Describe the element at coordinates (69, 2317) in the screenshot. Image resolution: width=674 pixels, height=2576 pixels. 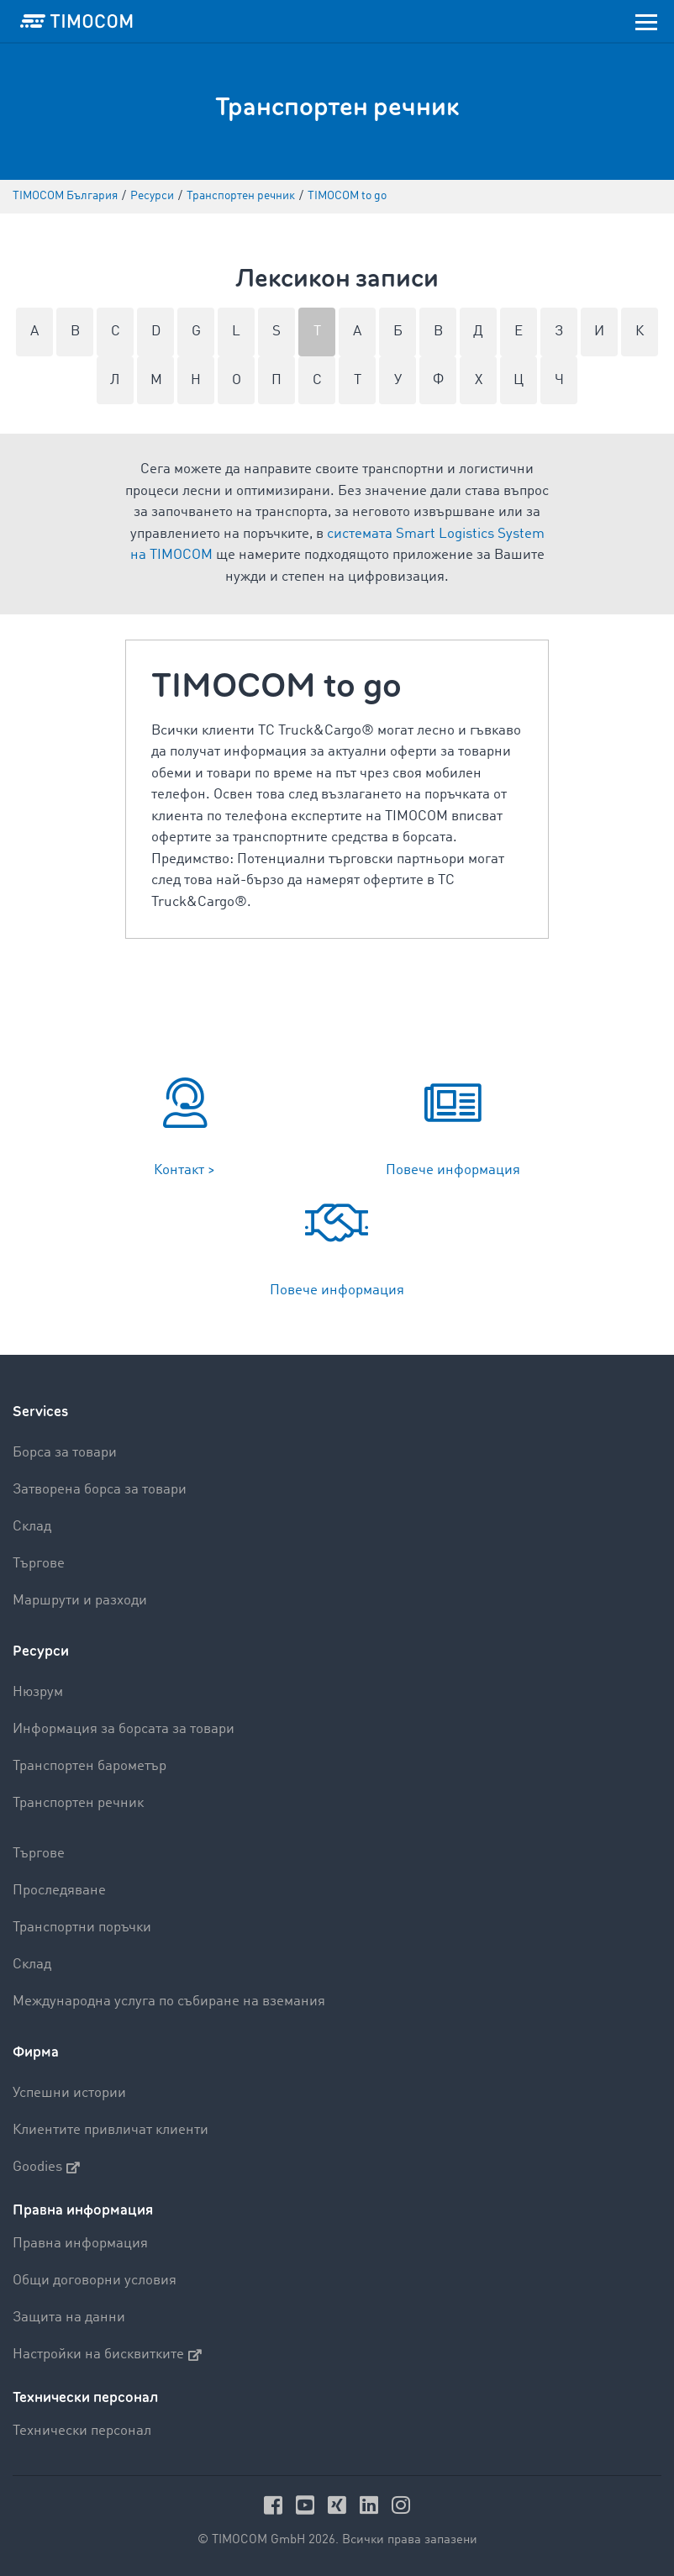
I see `Защита на данни` at that location.